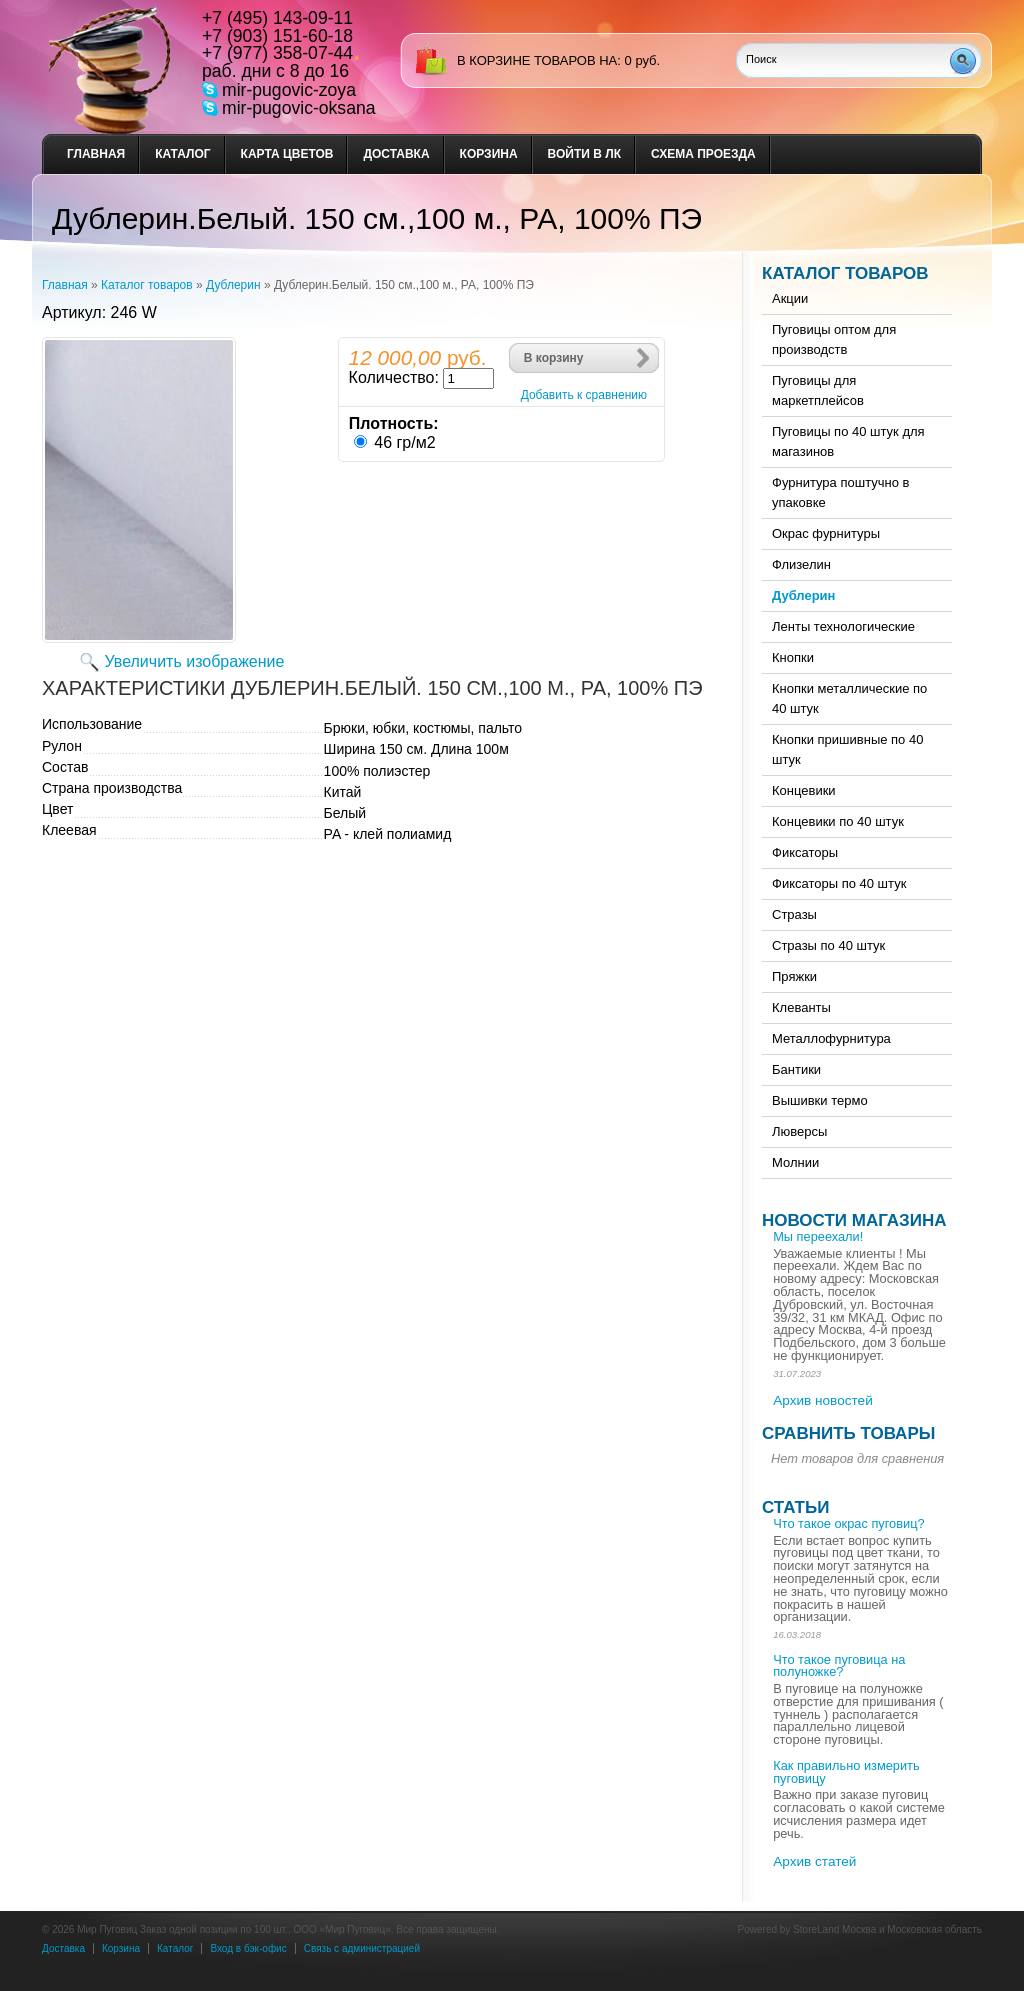  What do you see at coordinates (795, 1507) in the screenshot?
I see `Статьи` at bounding box center [795, 1507].